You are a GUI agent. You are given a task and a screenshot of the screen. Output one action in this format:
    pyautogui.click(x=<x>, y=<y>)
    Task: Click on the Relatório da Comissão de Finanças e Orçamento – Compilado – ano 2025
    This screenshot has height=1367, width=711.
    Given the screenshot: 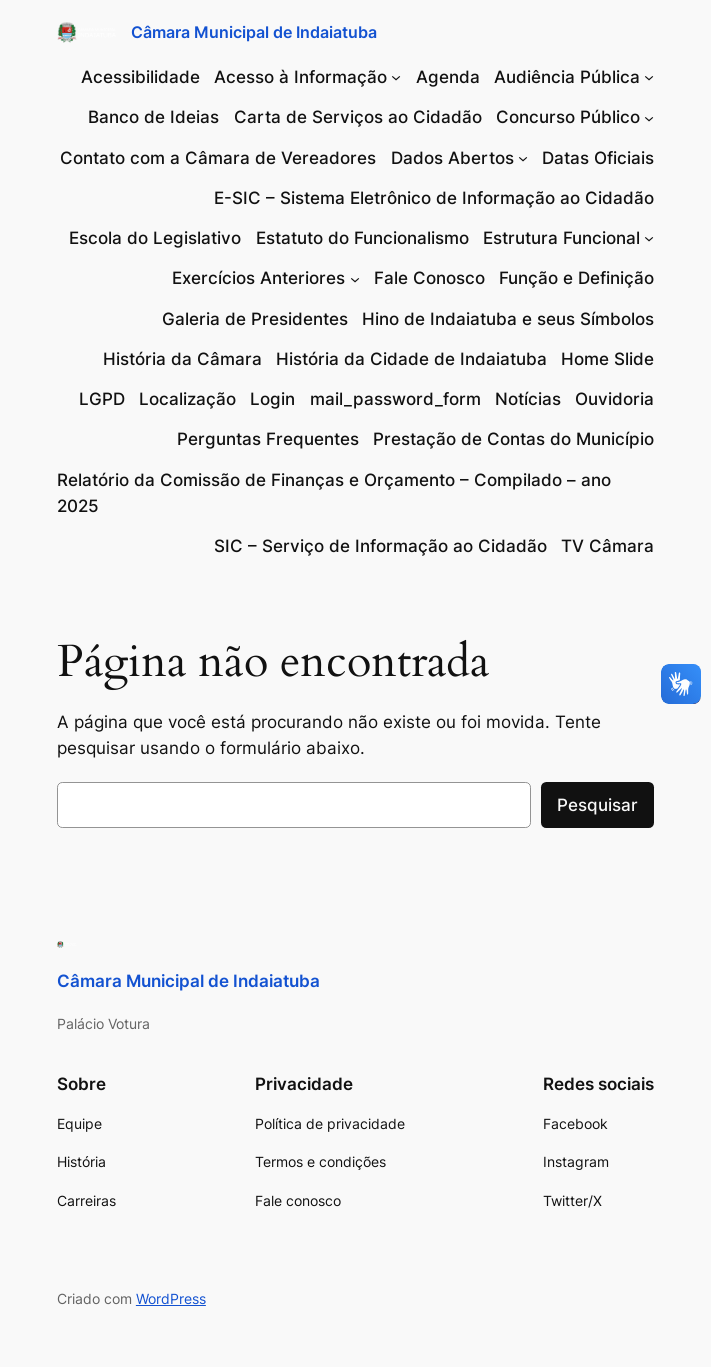 What is the action you would take?
    pyautogui.click(x=334, y=493)
    